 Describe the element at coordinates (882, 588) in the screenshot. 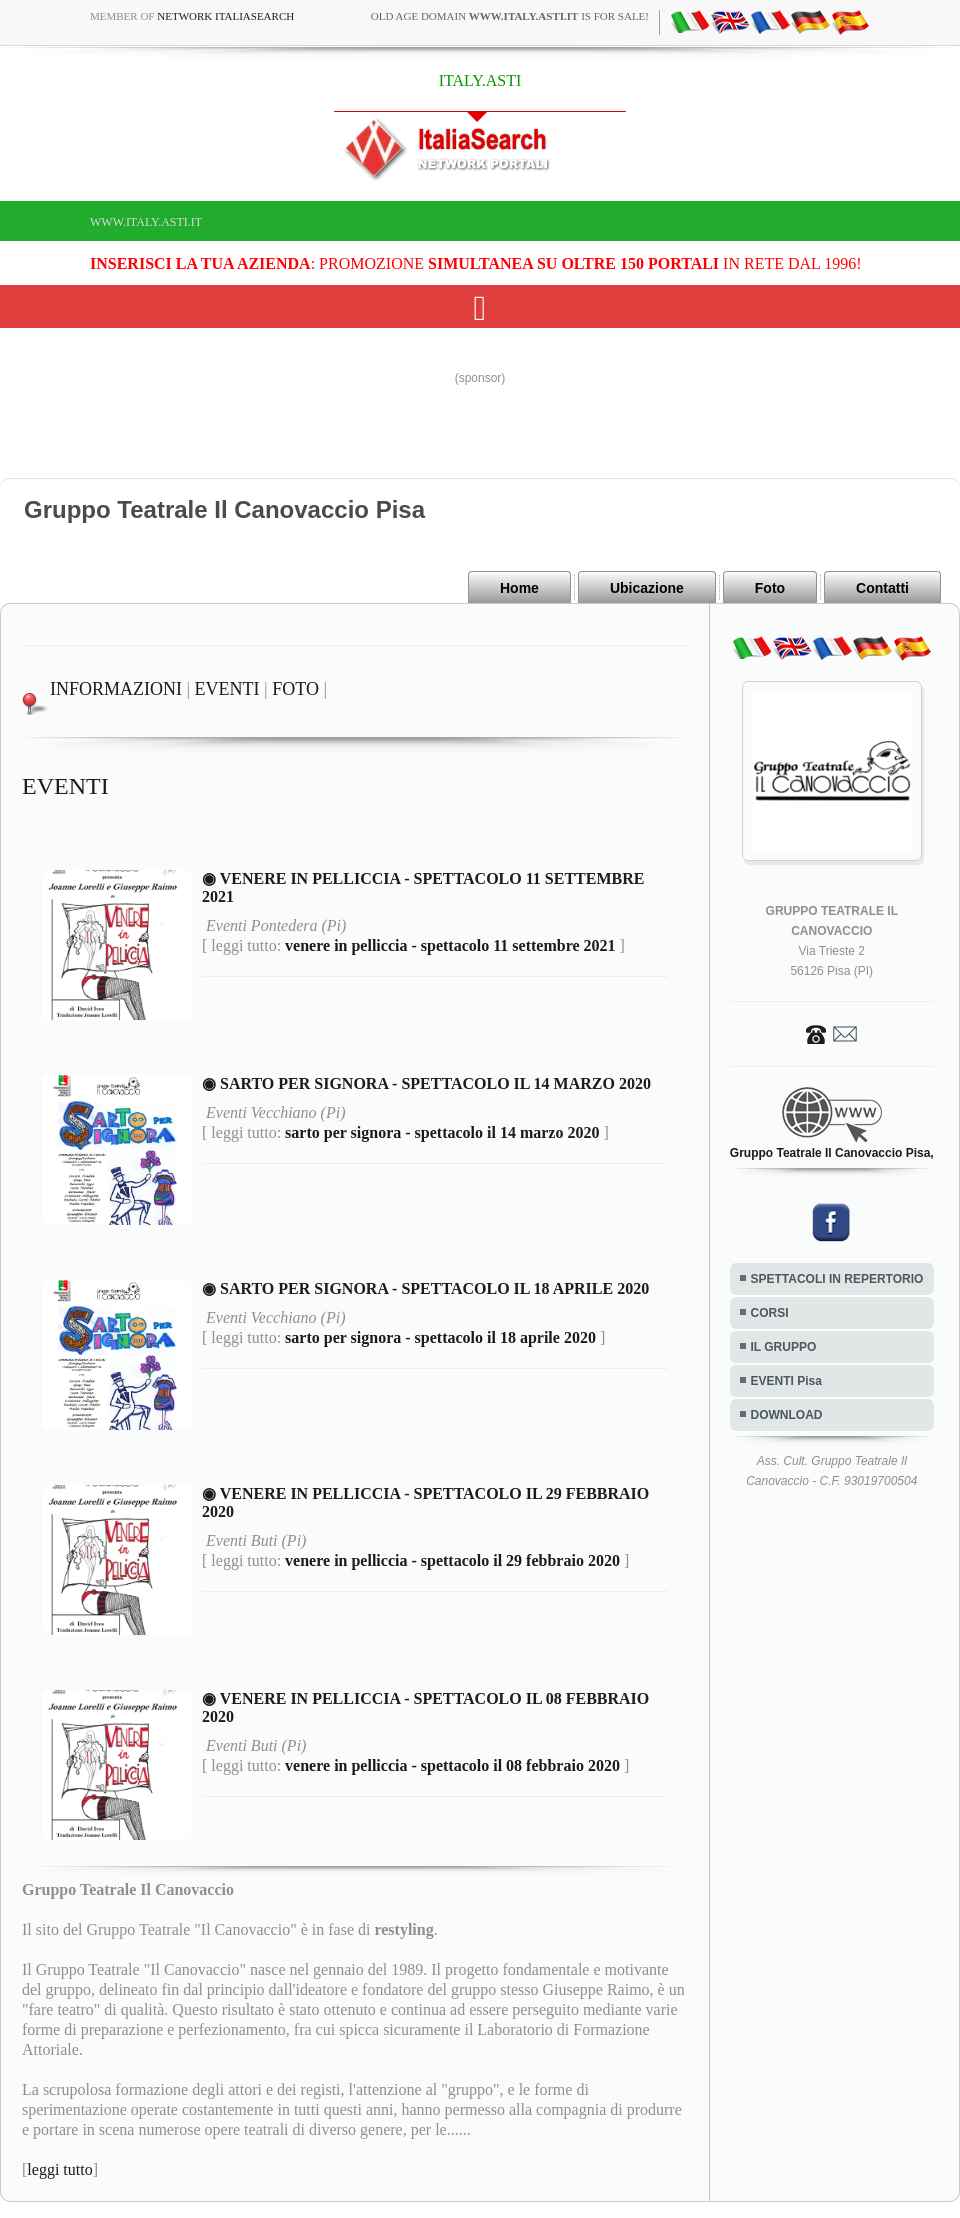

I see `Contatti` at that location.